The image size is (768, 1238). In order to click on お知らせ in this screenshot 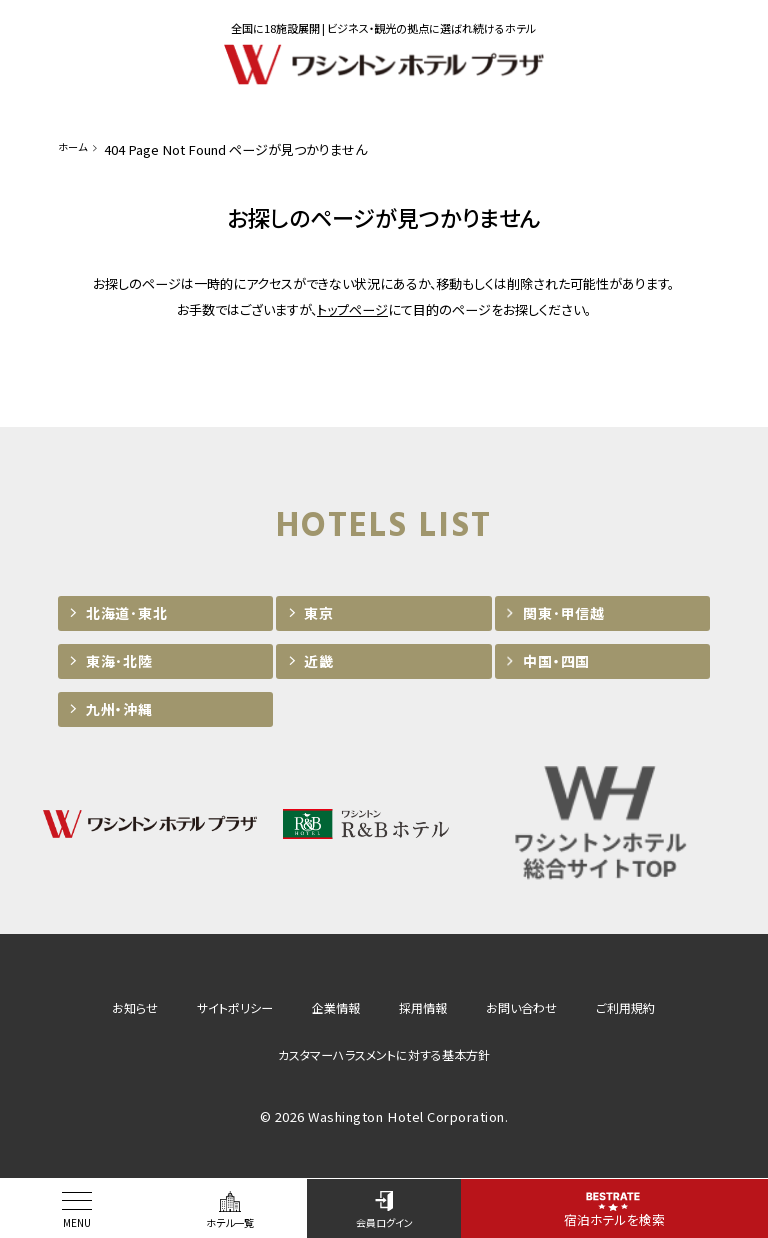, I will do `click(135, 1007)`.